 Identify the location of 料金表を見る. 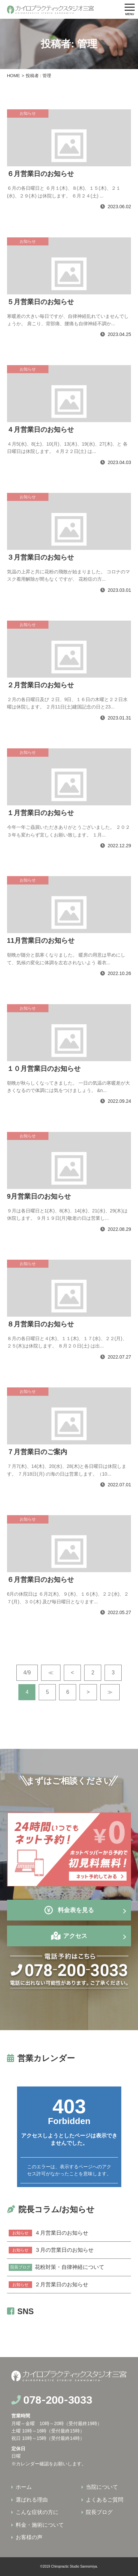
(69, 1910).